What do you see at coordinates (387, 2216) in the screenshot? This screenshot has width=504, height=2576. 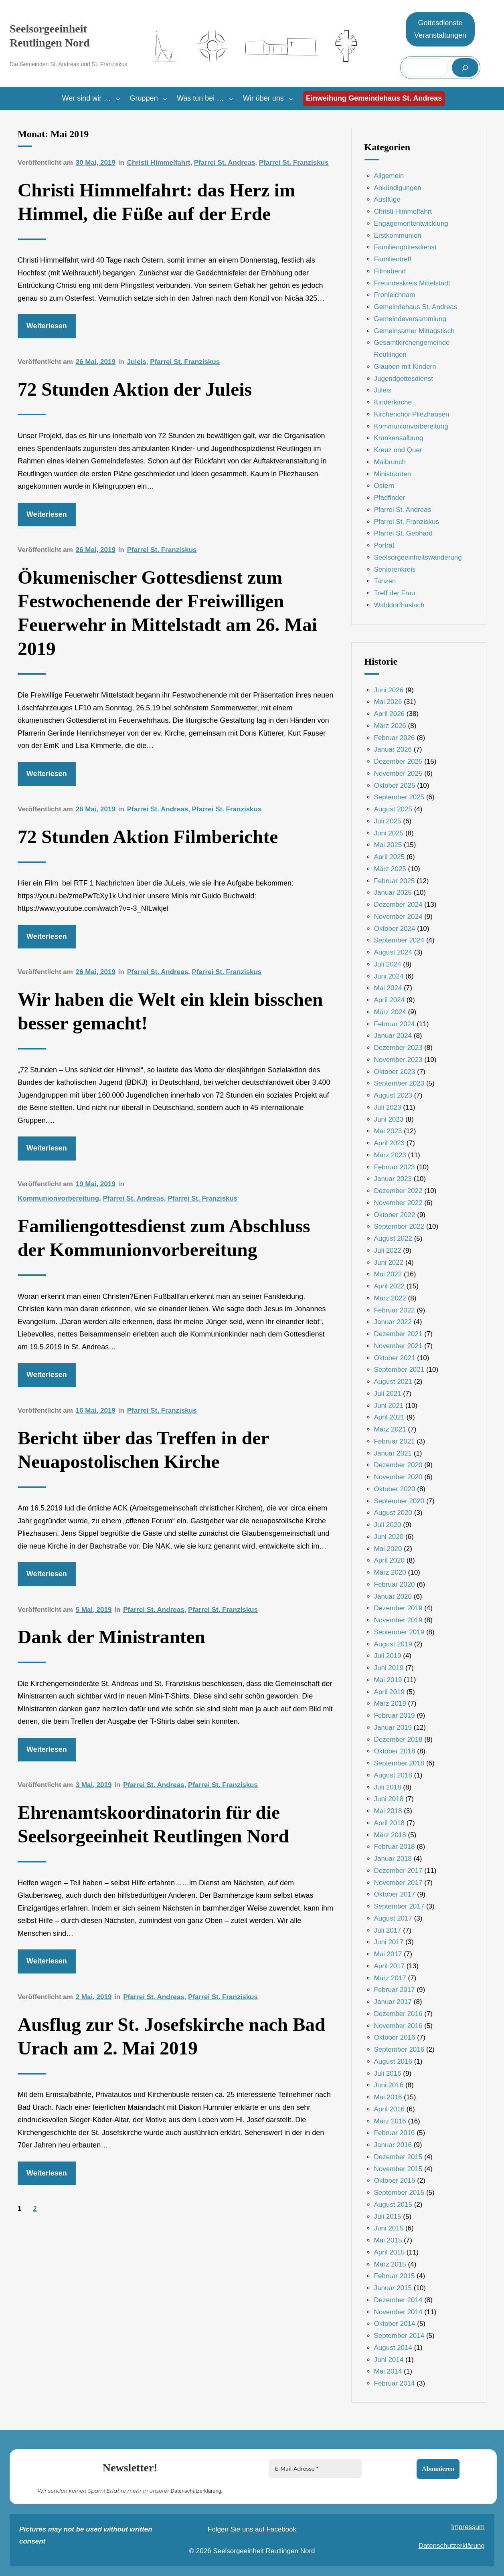 I see `Juli 2015` at bounding box center [387, 2216].